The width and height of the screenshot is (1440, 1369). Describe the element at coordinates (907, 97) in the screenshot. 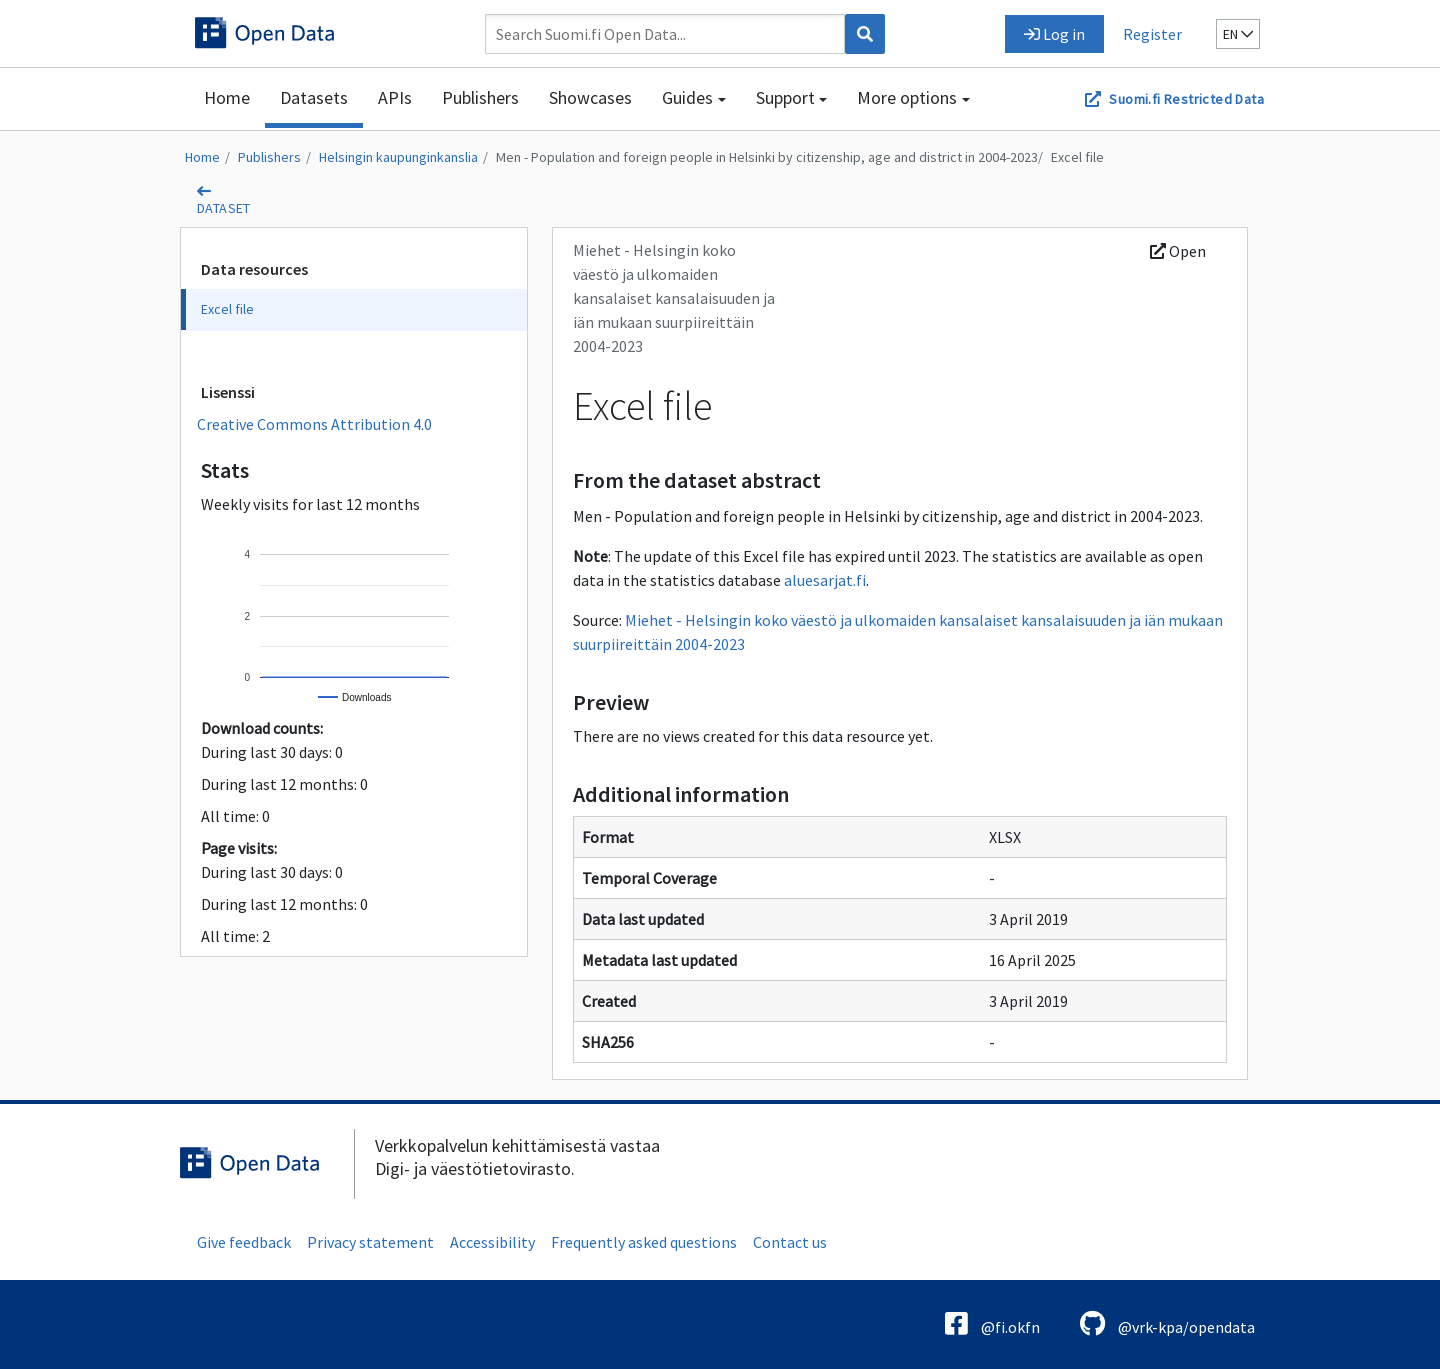

I see `More options` at that location.